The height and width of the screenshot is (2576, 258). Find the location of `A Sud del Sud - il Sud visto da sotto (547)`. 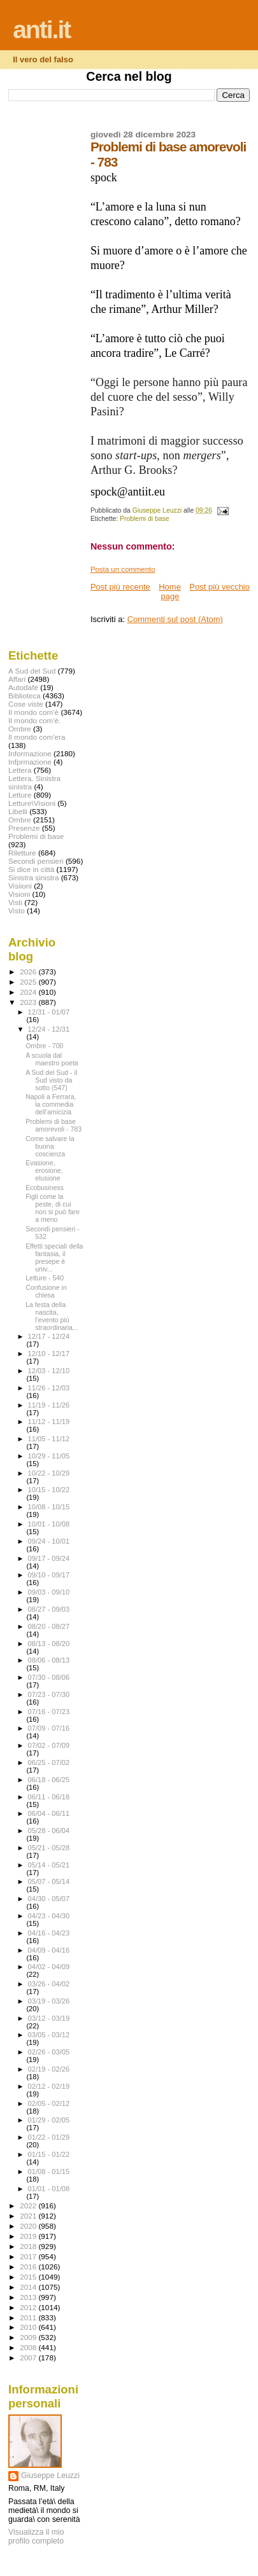

A Sud del Sud - il Sud visto da sotto (547) is located at coordinates (51, 1080).